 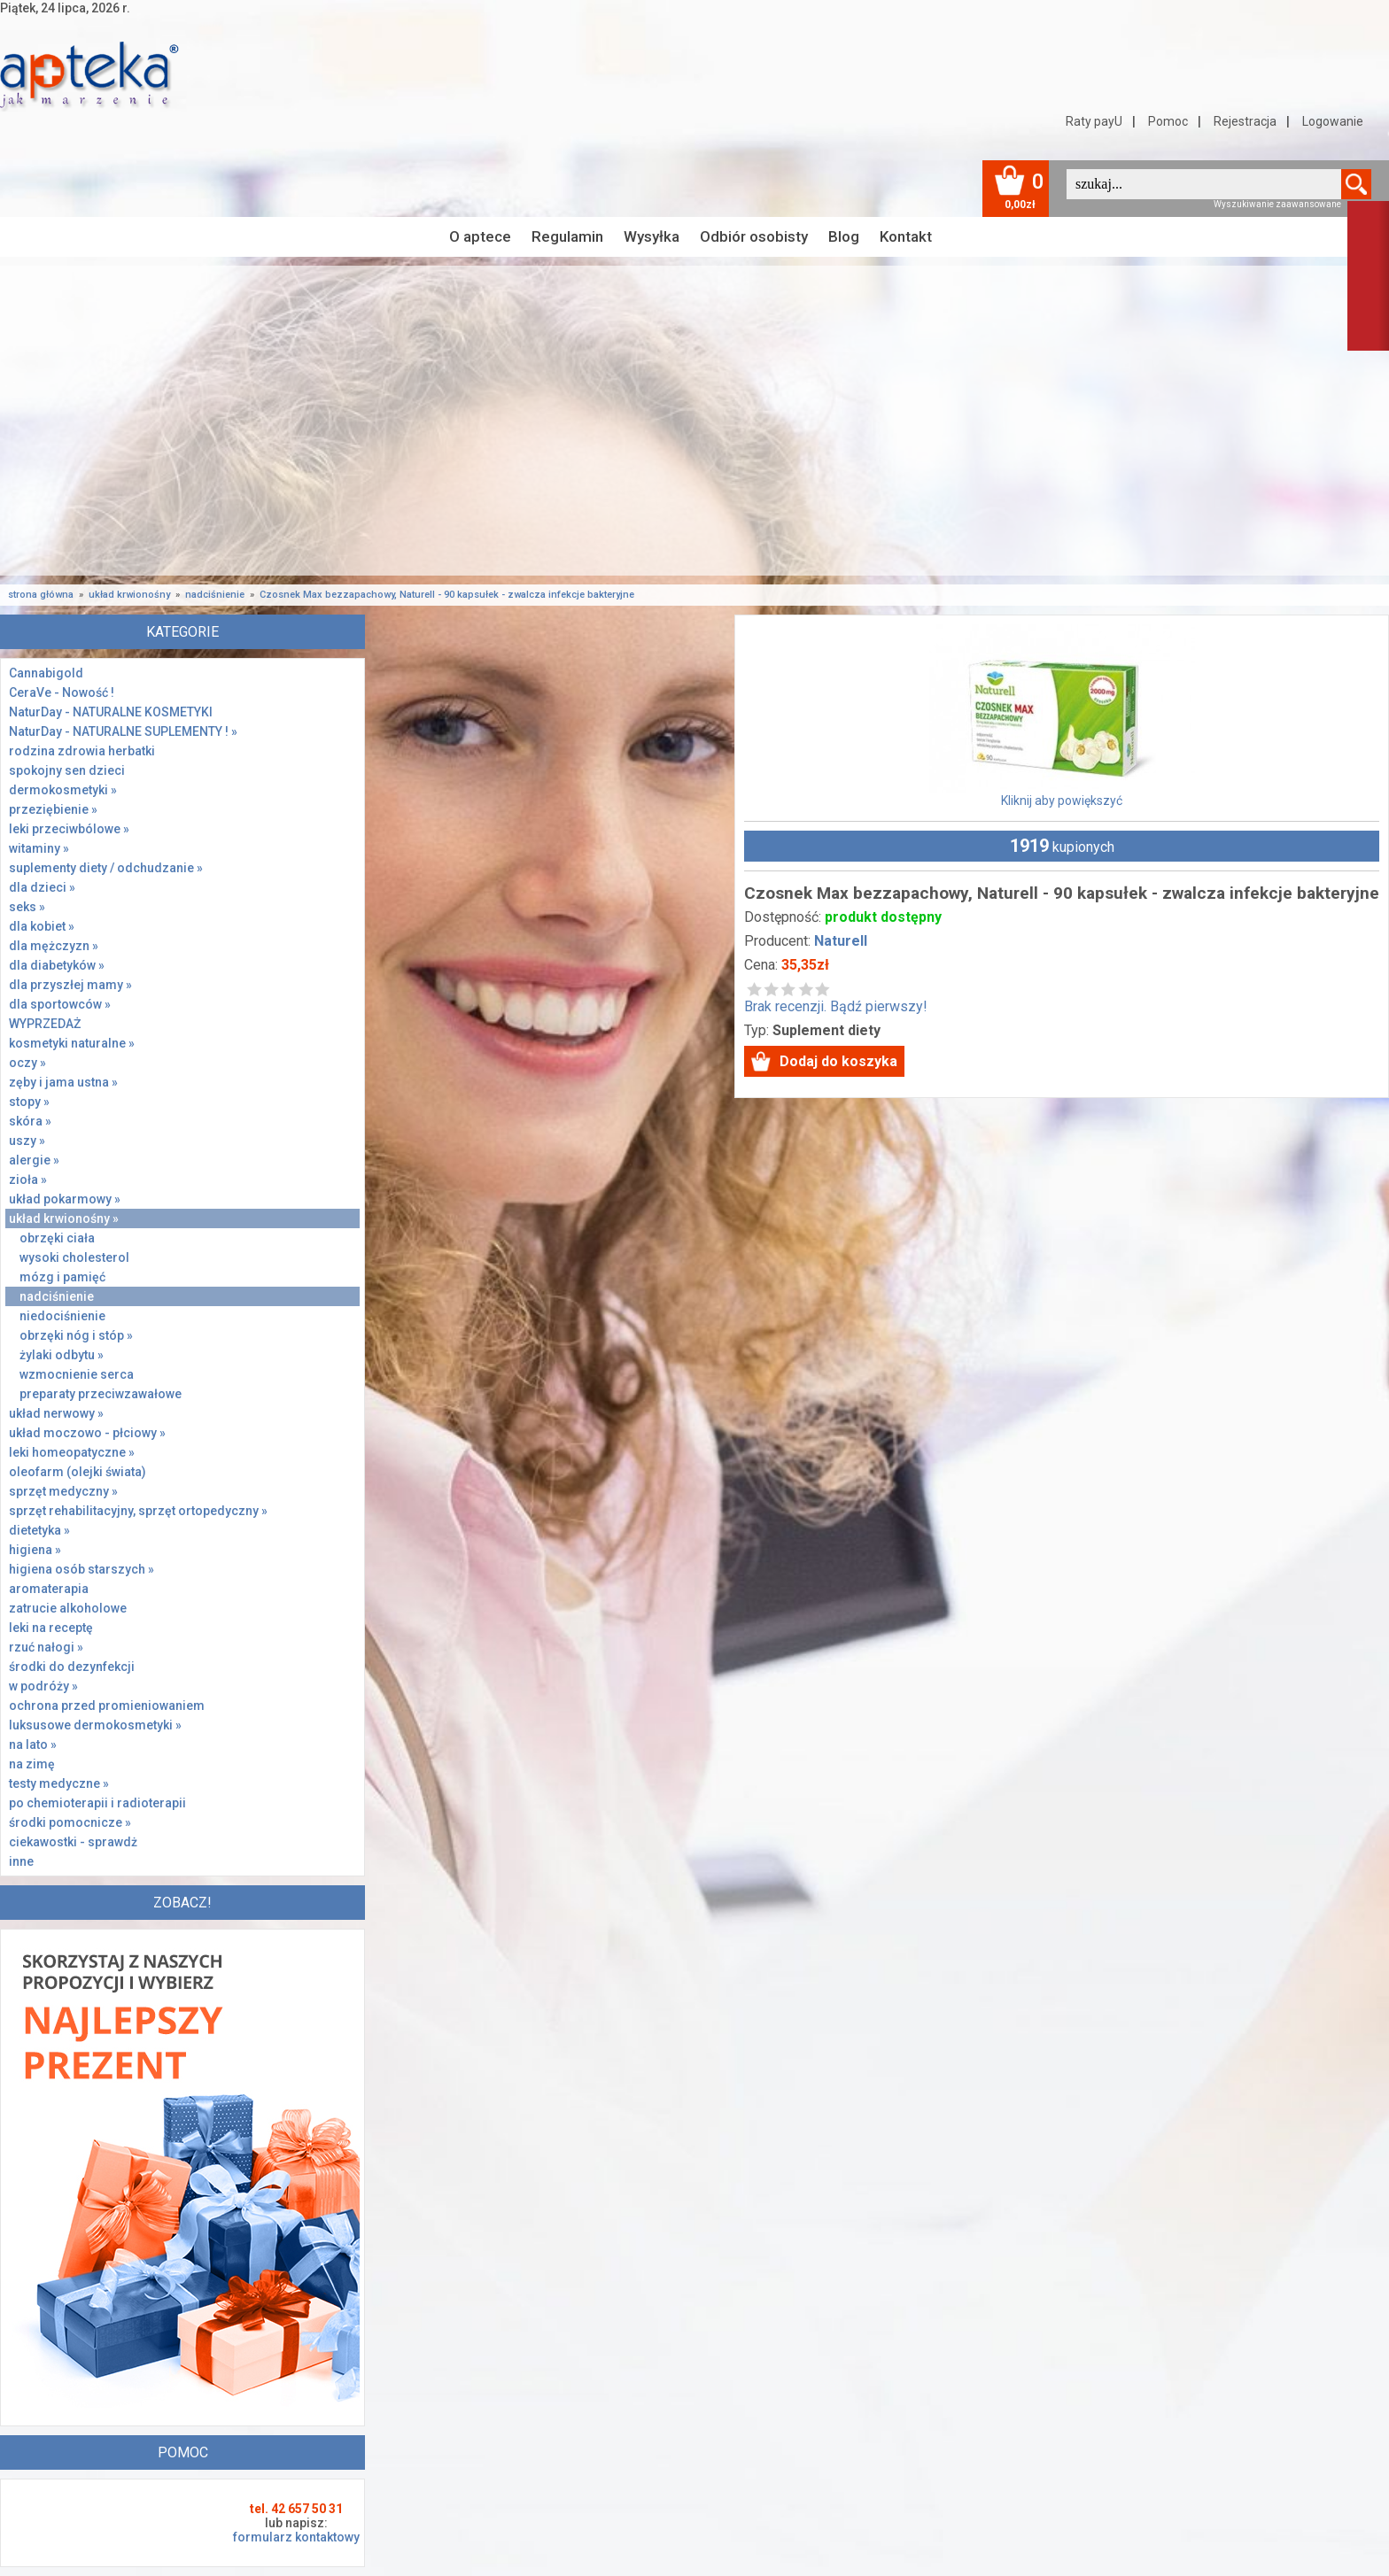 What do you see at coordinates (27, 1140) in the screenshot?
I see `uszy »` at bounding box center [27, 1140].